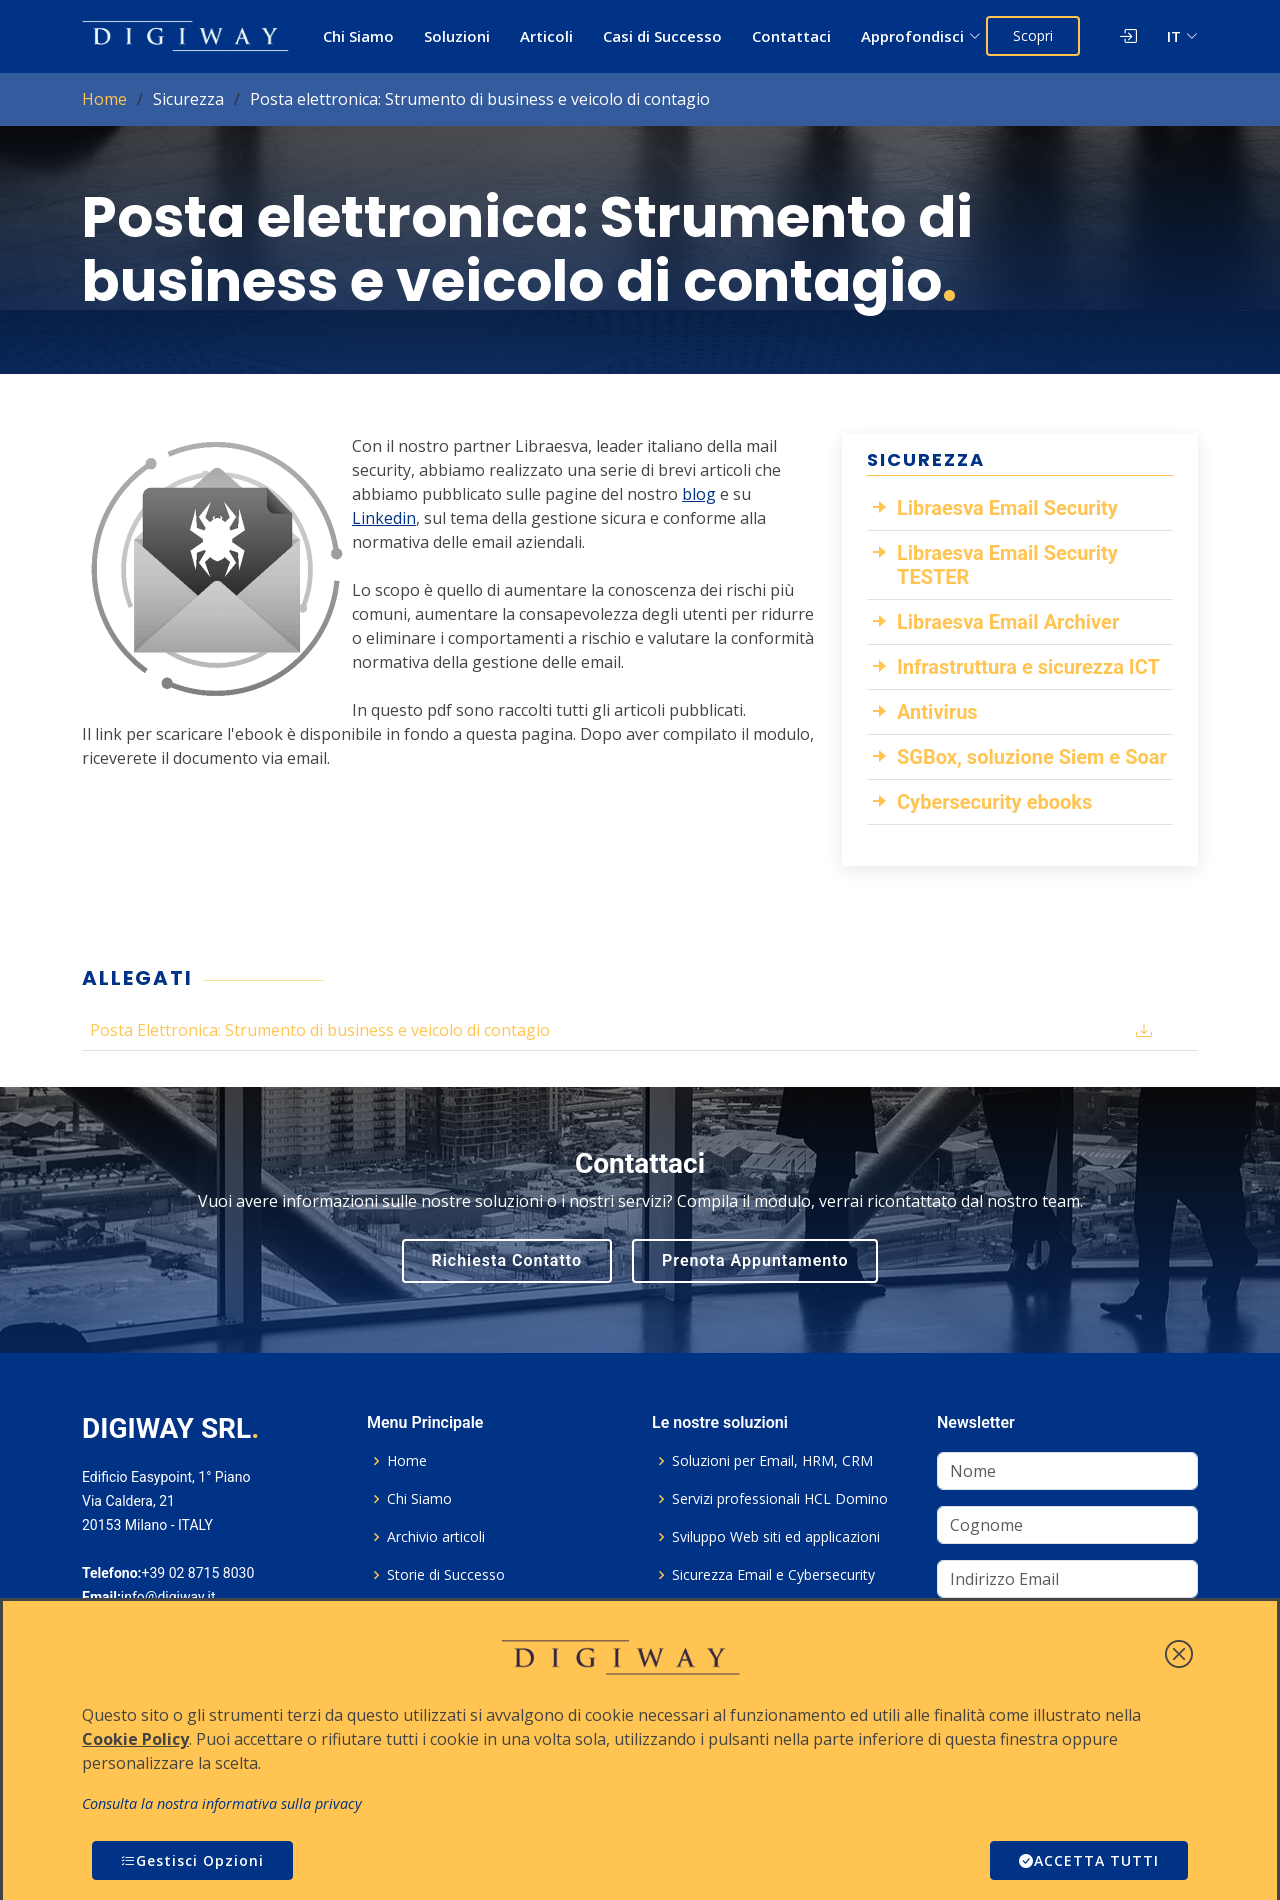 The height and width of the screenshot is (1900, 1280). What do you see at coordinates (773, 1575) in the screenshot?
I see `Sicurezza Email e Cybersecurity` at bounding box center [773, 1575].